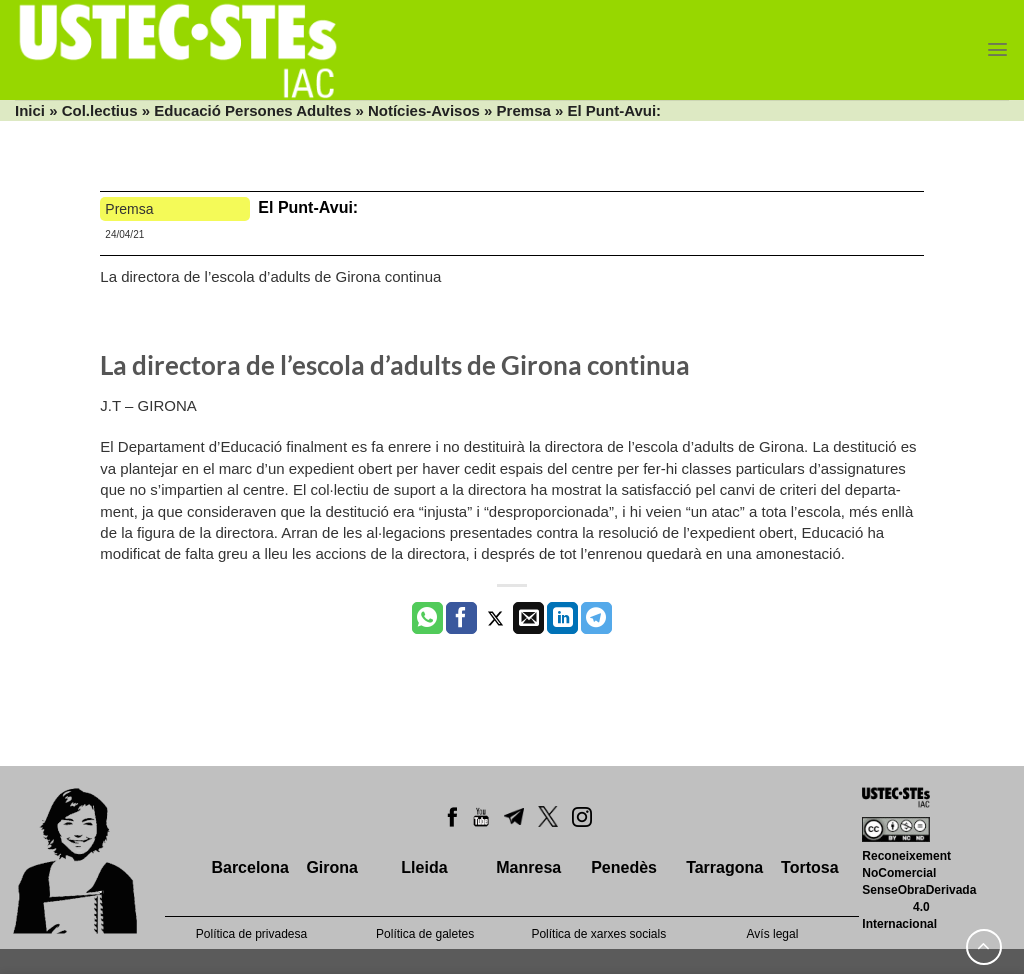 The width and height of the screenshot is (1024, 974). Describe the element at coordinates (997, 49) in the screenshot. I see `[Menu]` at that location.